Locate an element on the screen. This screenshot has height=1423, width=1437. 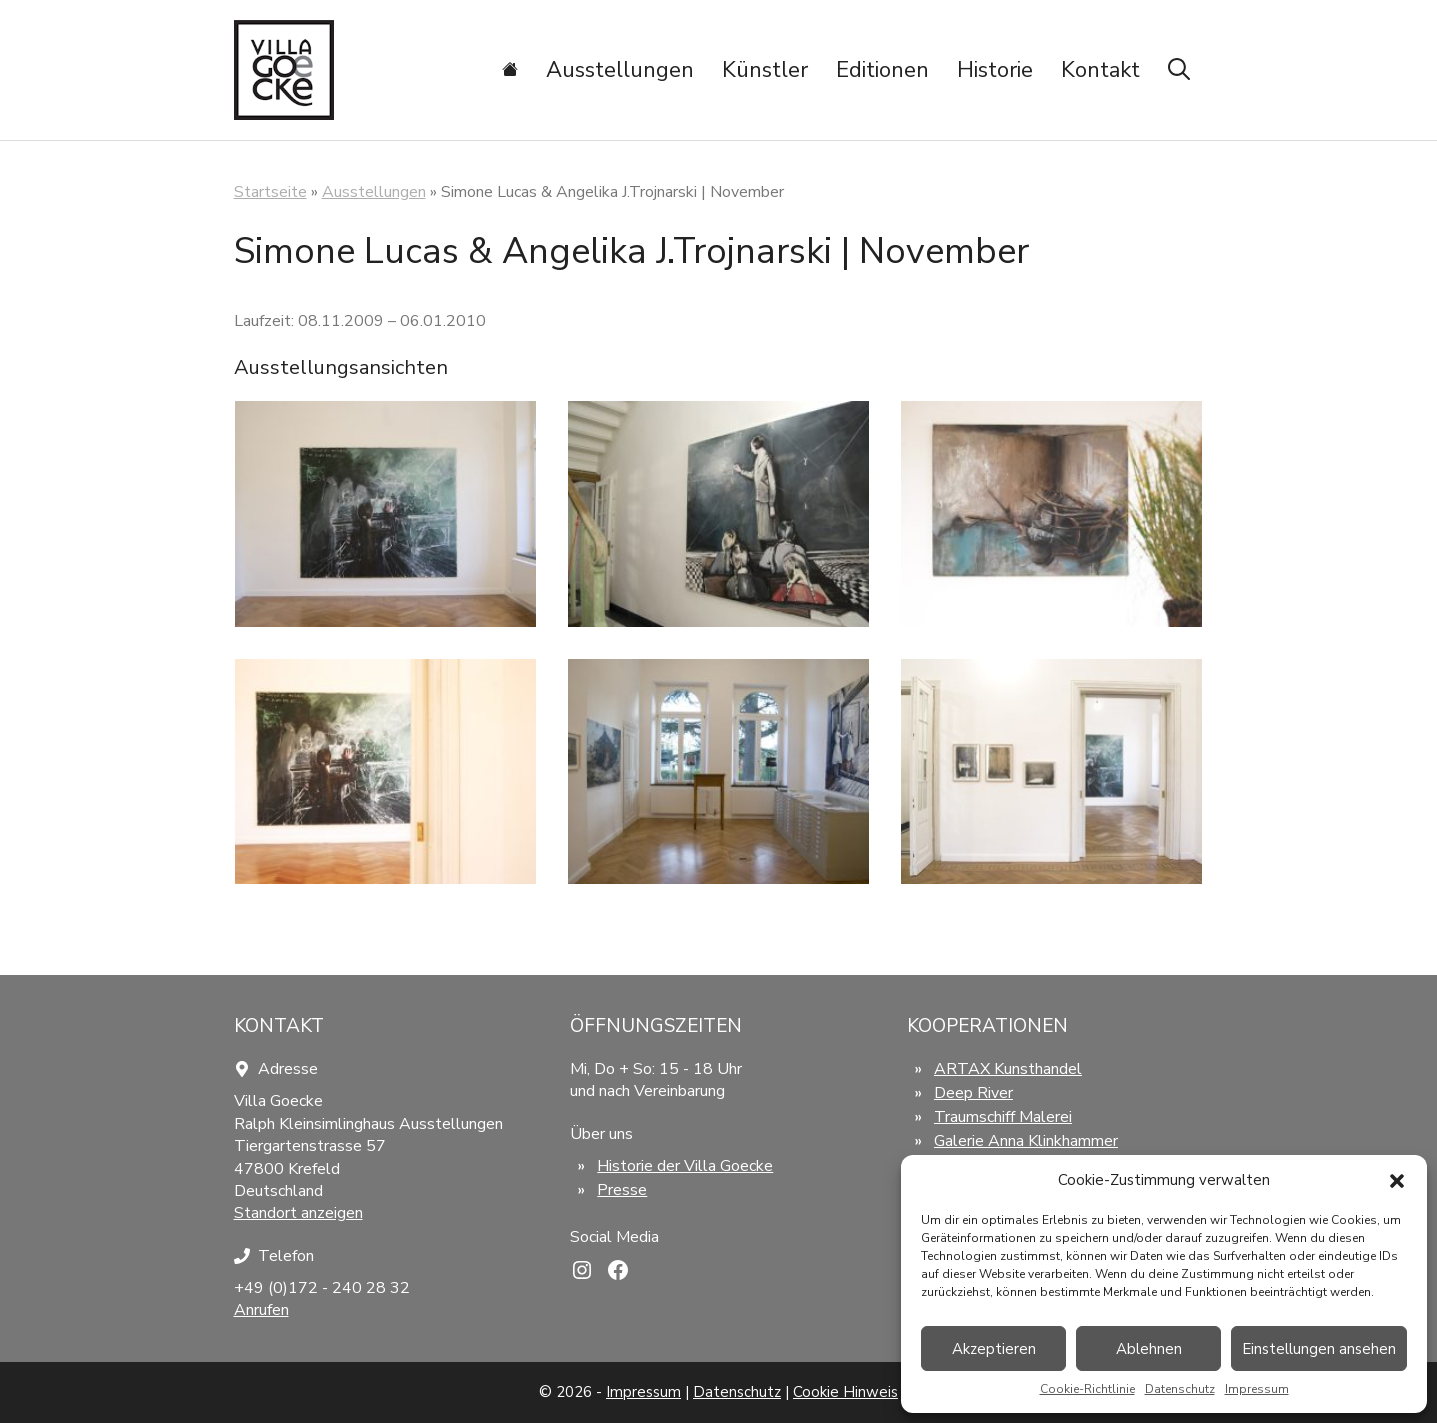
Ausstellungen is located at coordinates (620, 70).